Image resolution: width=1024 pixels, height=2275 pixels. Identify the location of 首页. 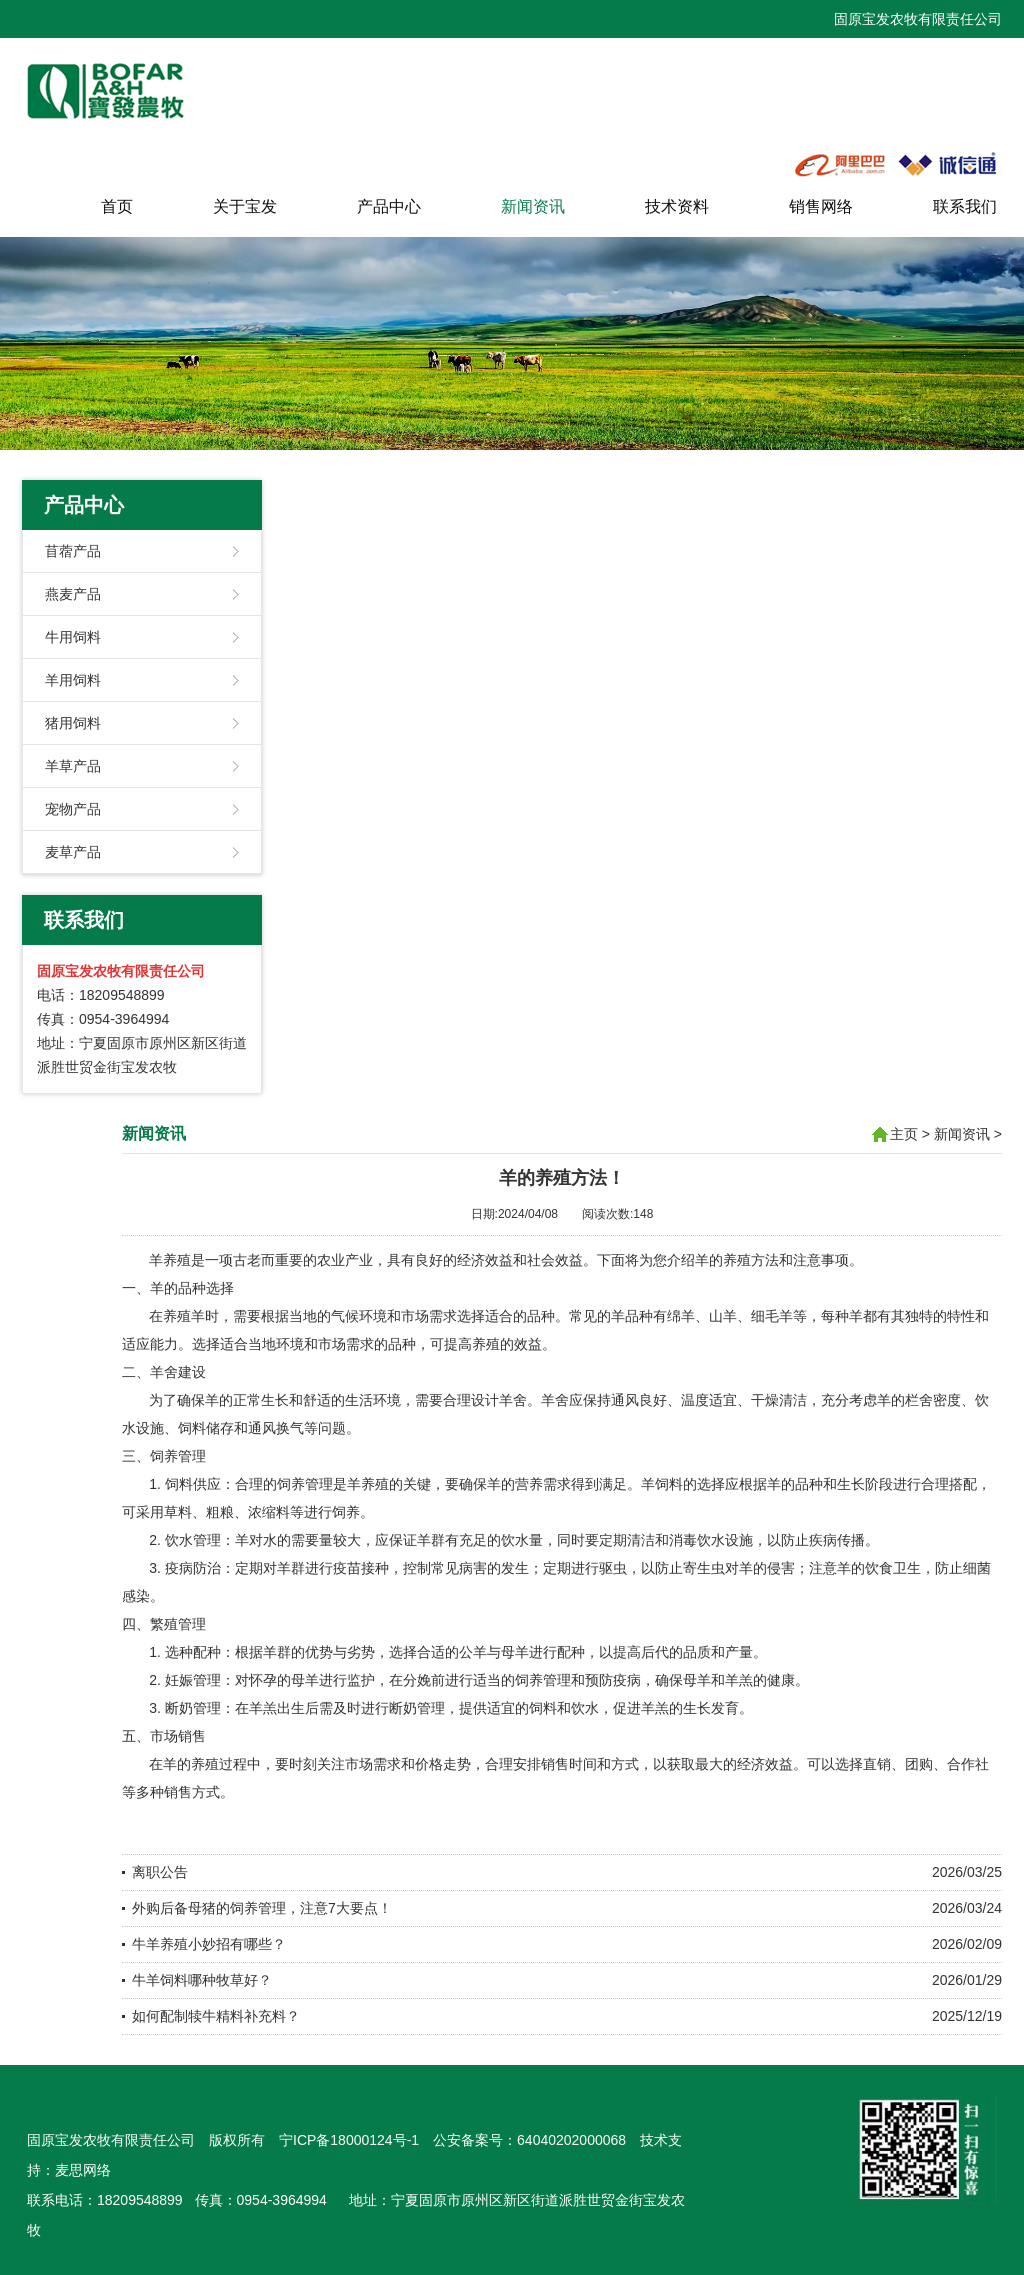
(117, 206).